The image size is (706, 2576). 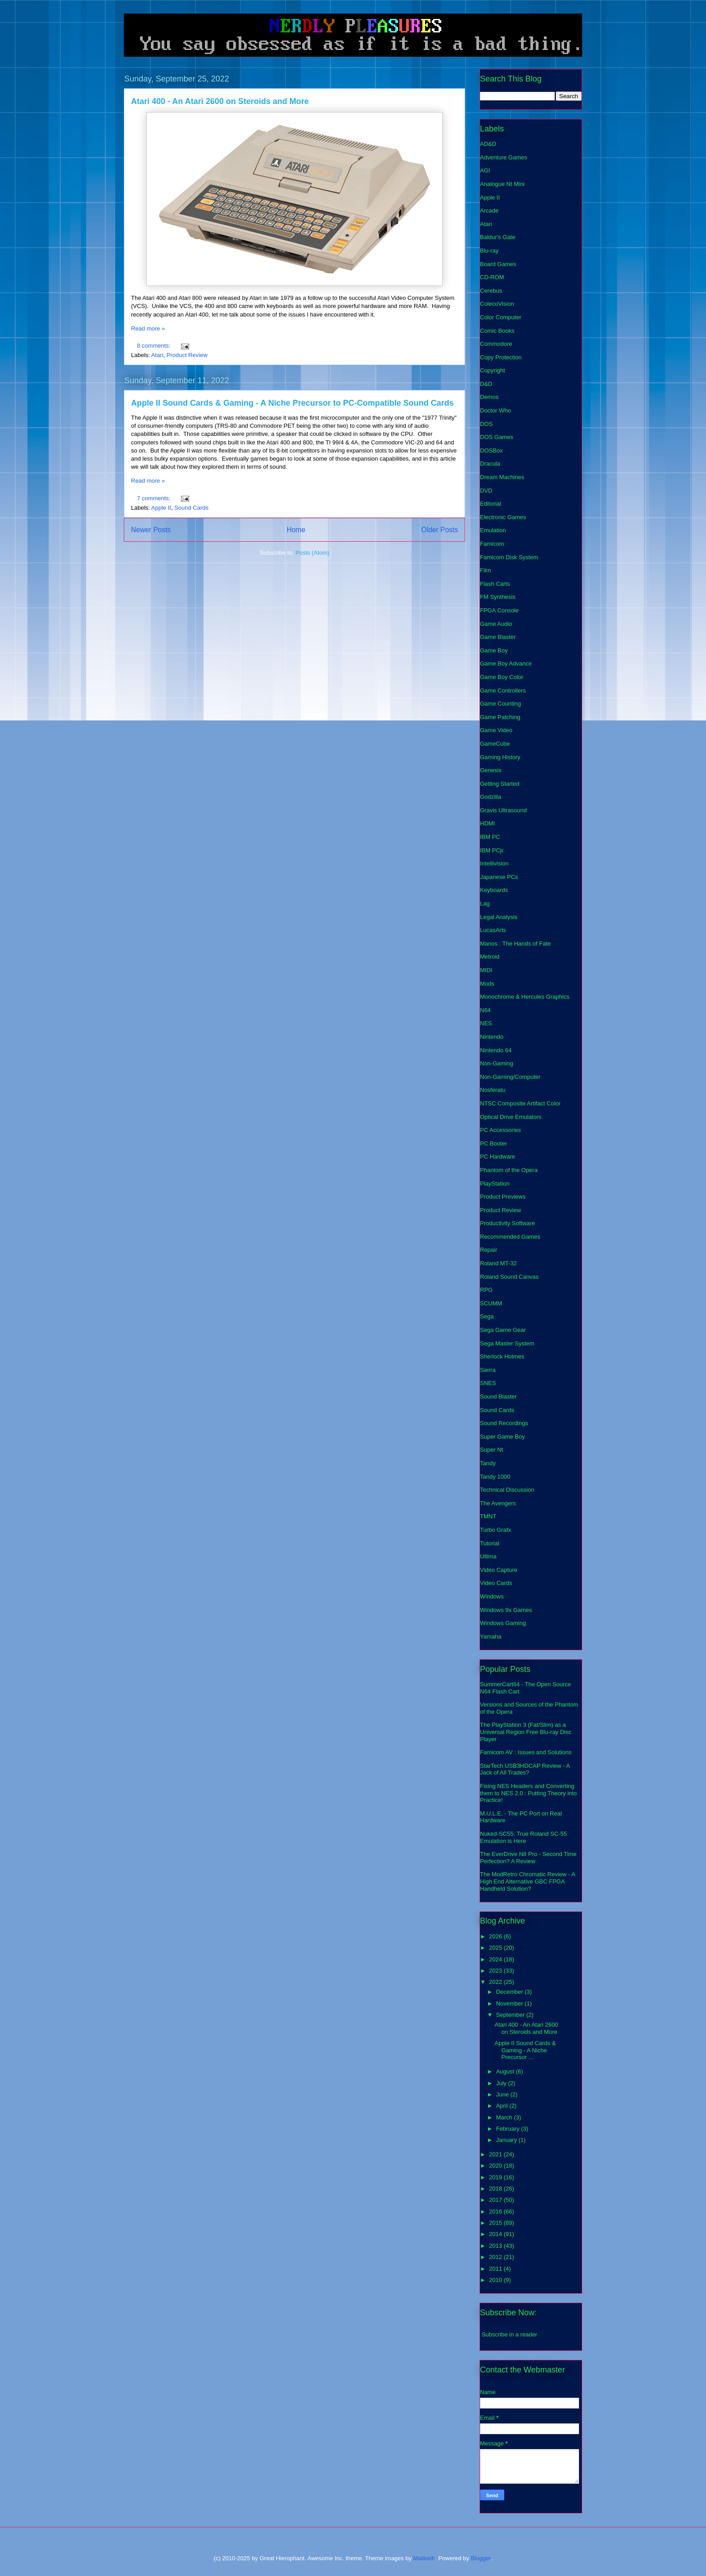 I want to click on Game Video, so click(x=496, y=730).